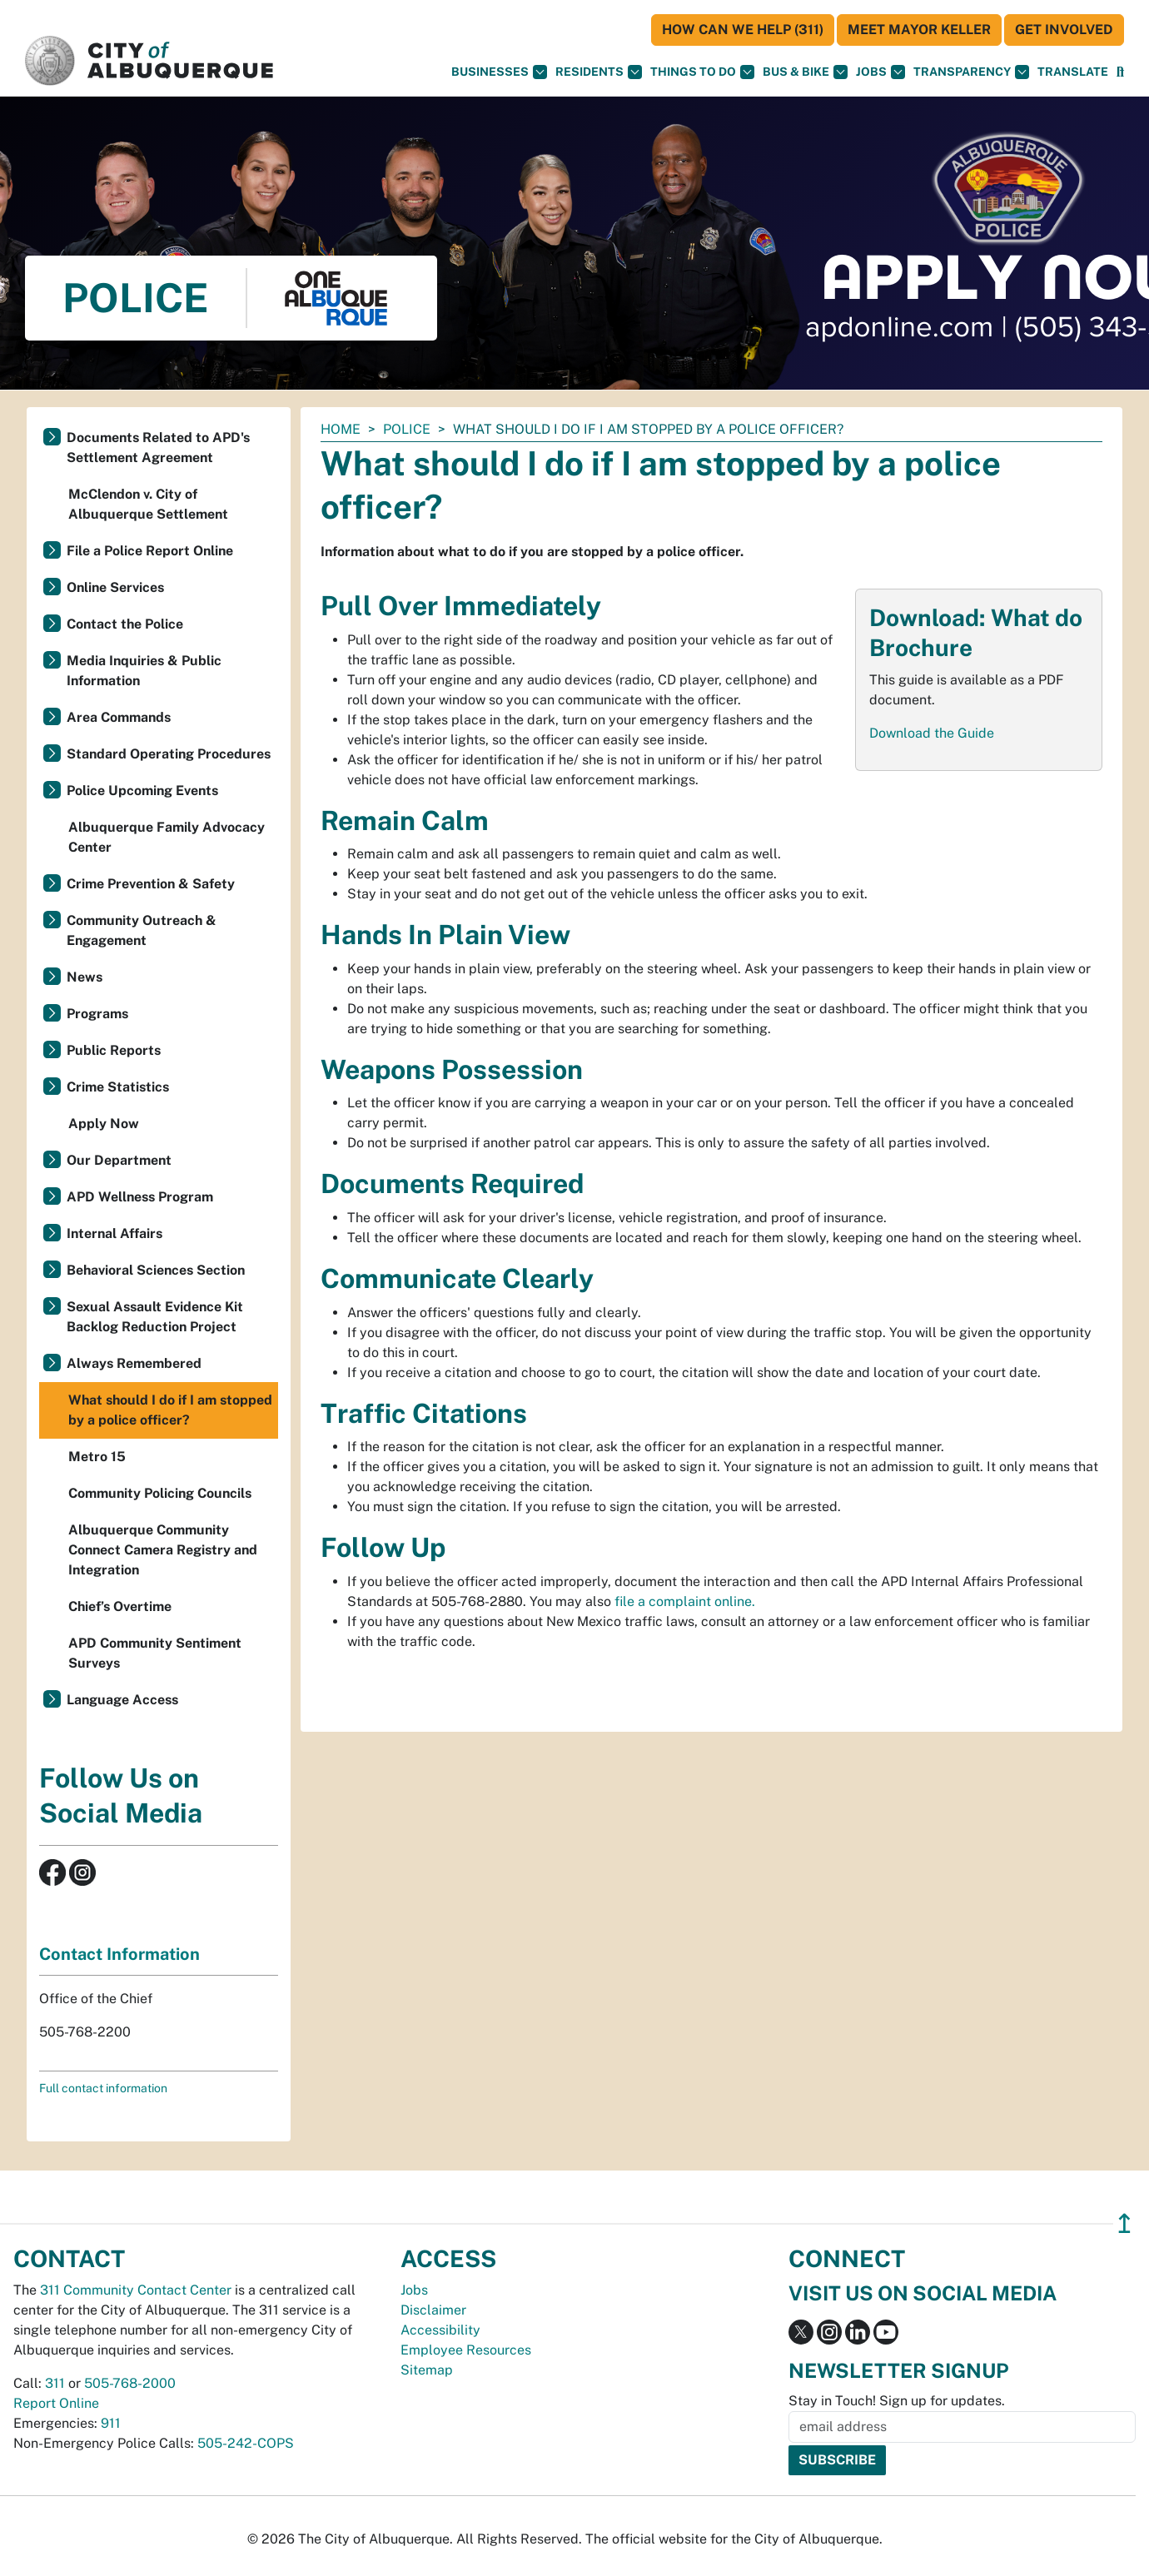 Image resolution: width=1149 pixels, height=2576 pixels. Describe the element at coordinates (896, 2401) in the screenshot. I see `Stay in Touch! Sign up for updates.` at that location.